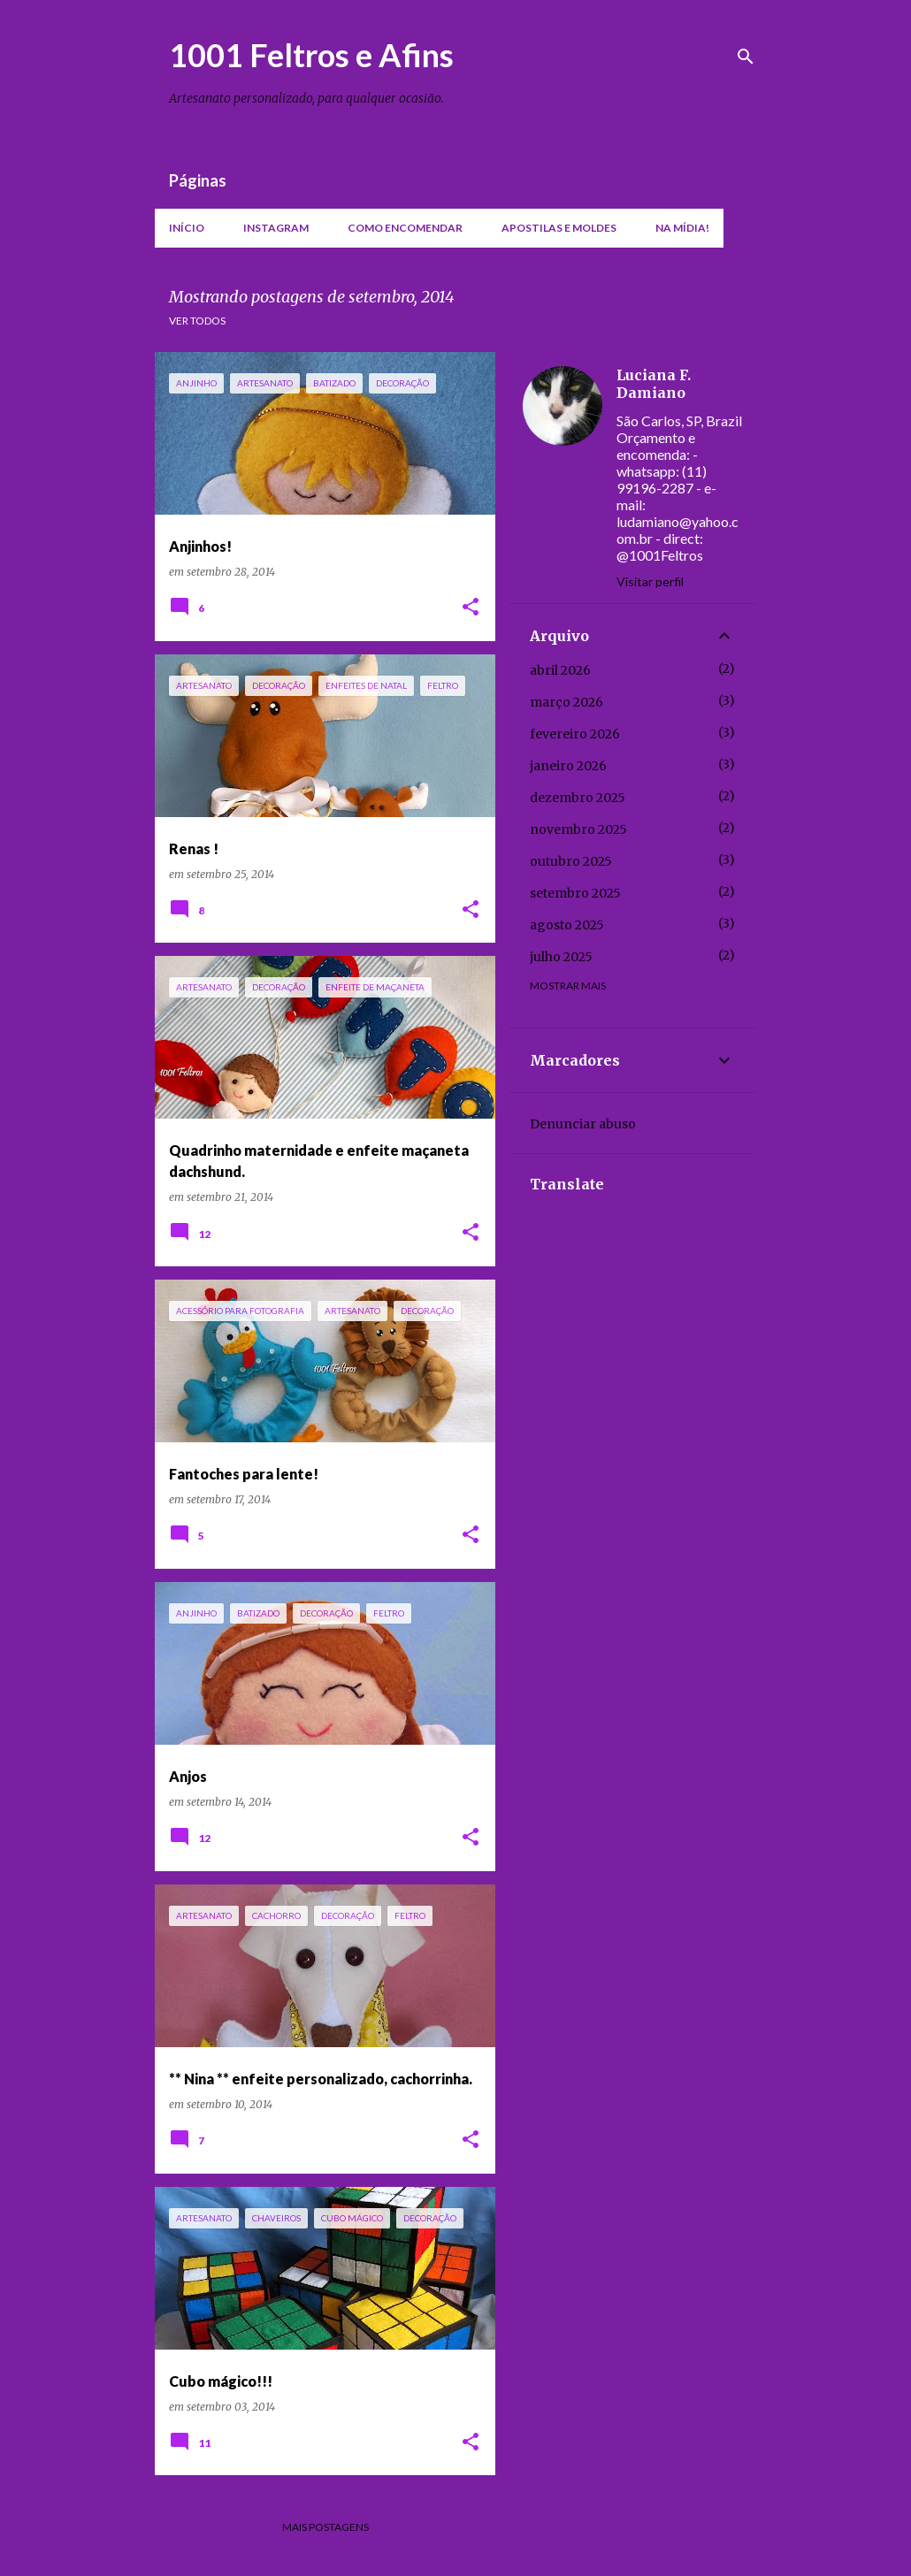 The image size is (911, 2576). What do you see at coordinates (745, 56) in the screenshot?
I see `[Pesquisar]` at bounding box center [745, 56].